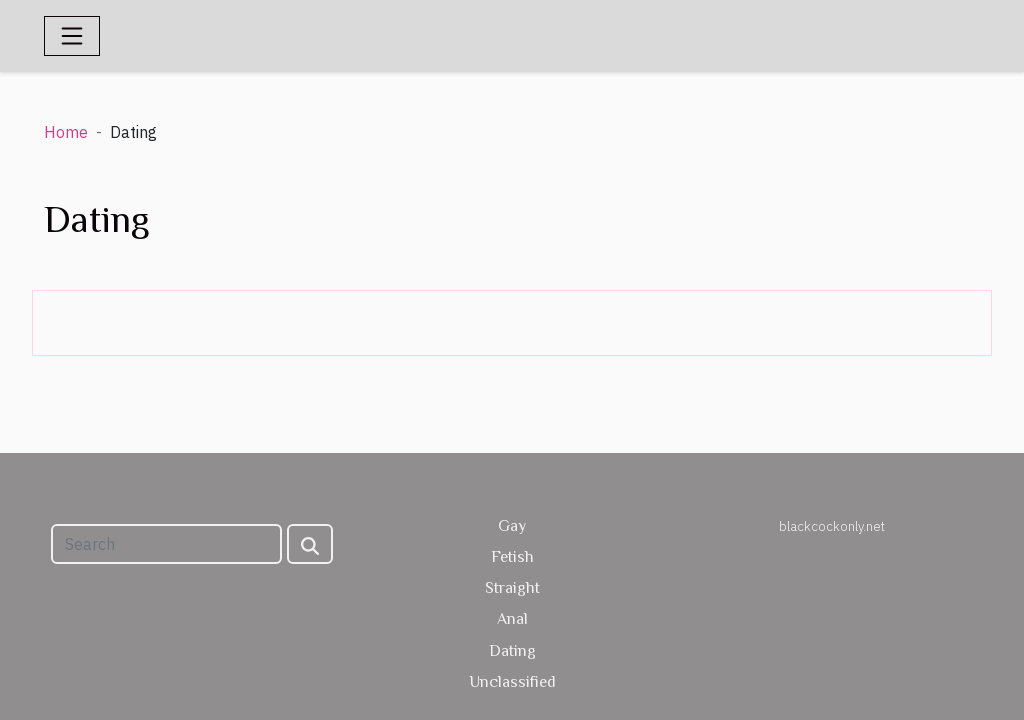 The image size is (1024, 720). I want to click on Fetish, so click(512, 557).